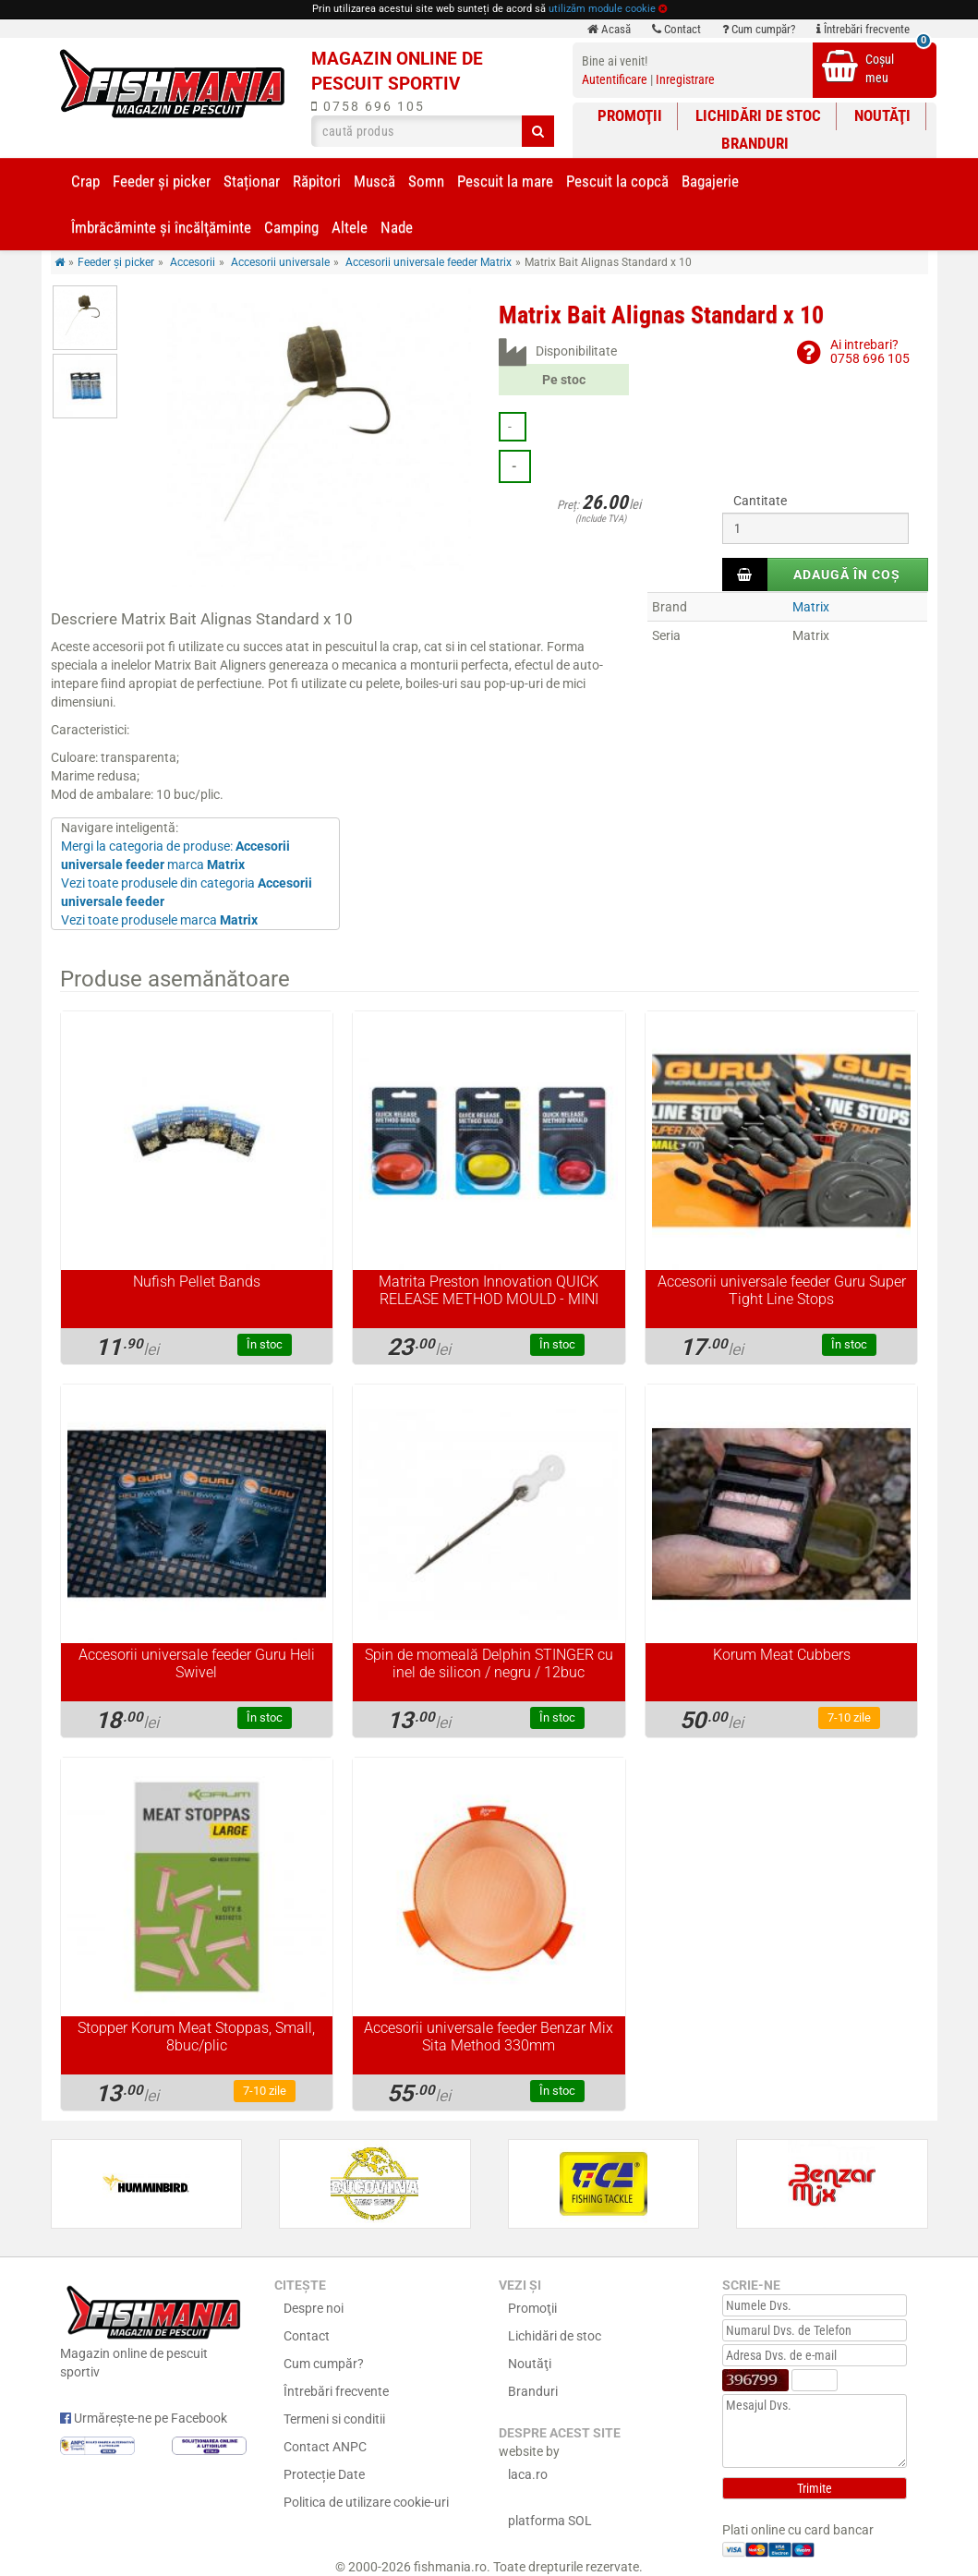 The width and height of the screenshot is (978, 2576). I want to click on Nade, so click(396, 227).